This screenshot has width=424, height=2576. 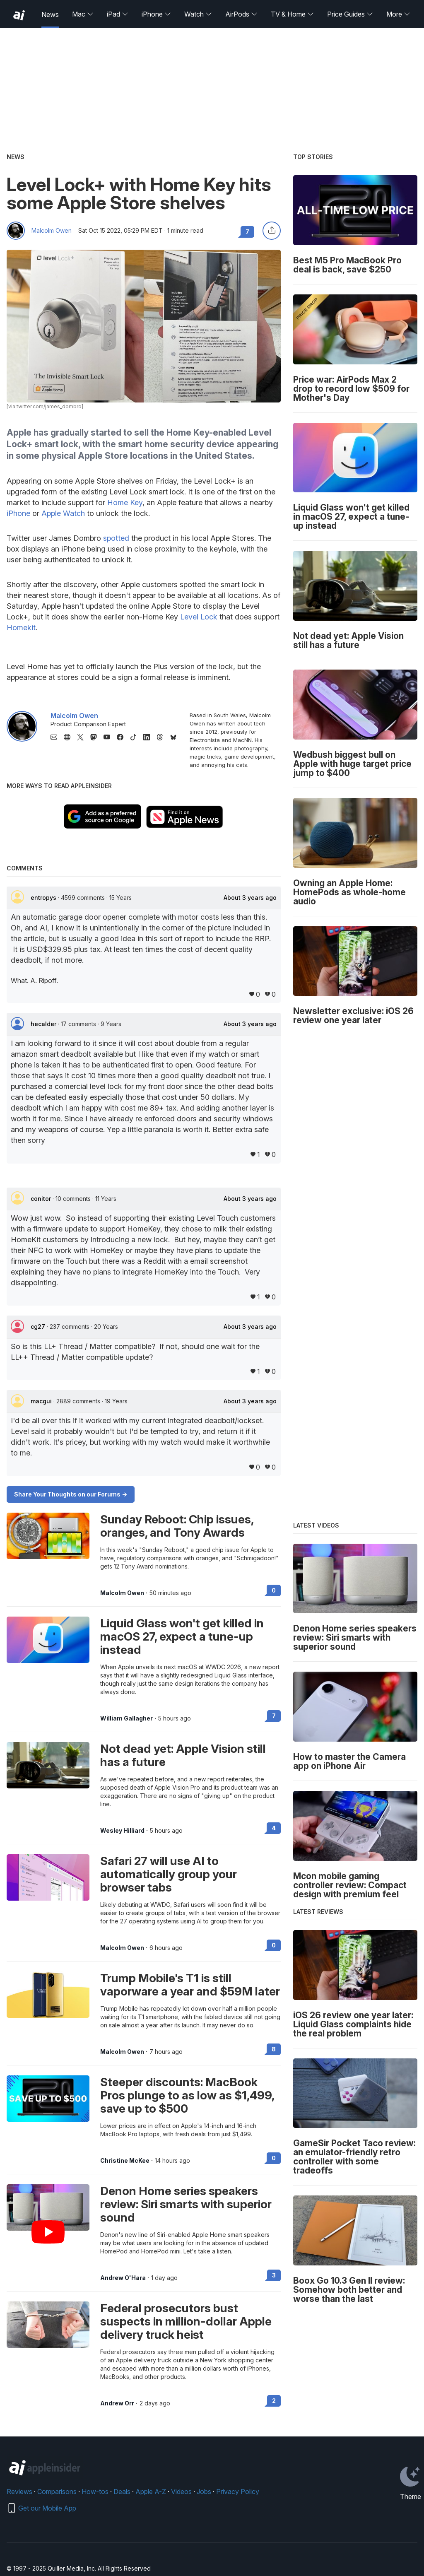 What do you see at coordinates (44, 1023) in the screenshot?
I see `hecalder` at bounding box center [44, 1023].